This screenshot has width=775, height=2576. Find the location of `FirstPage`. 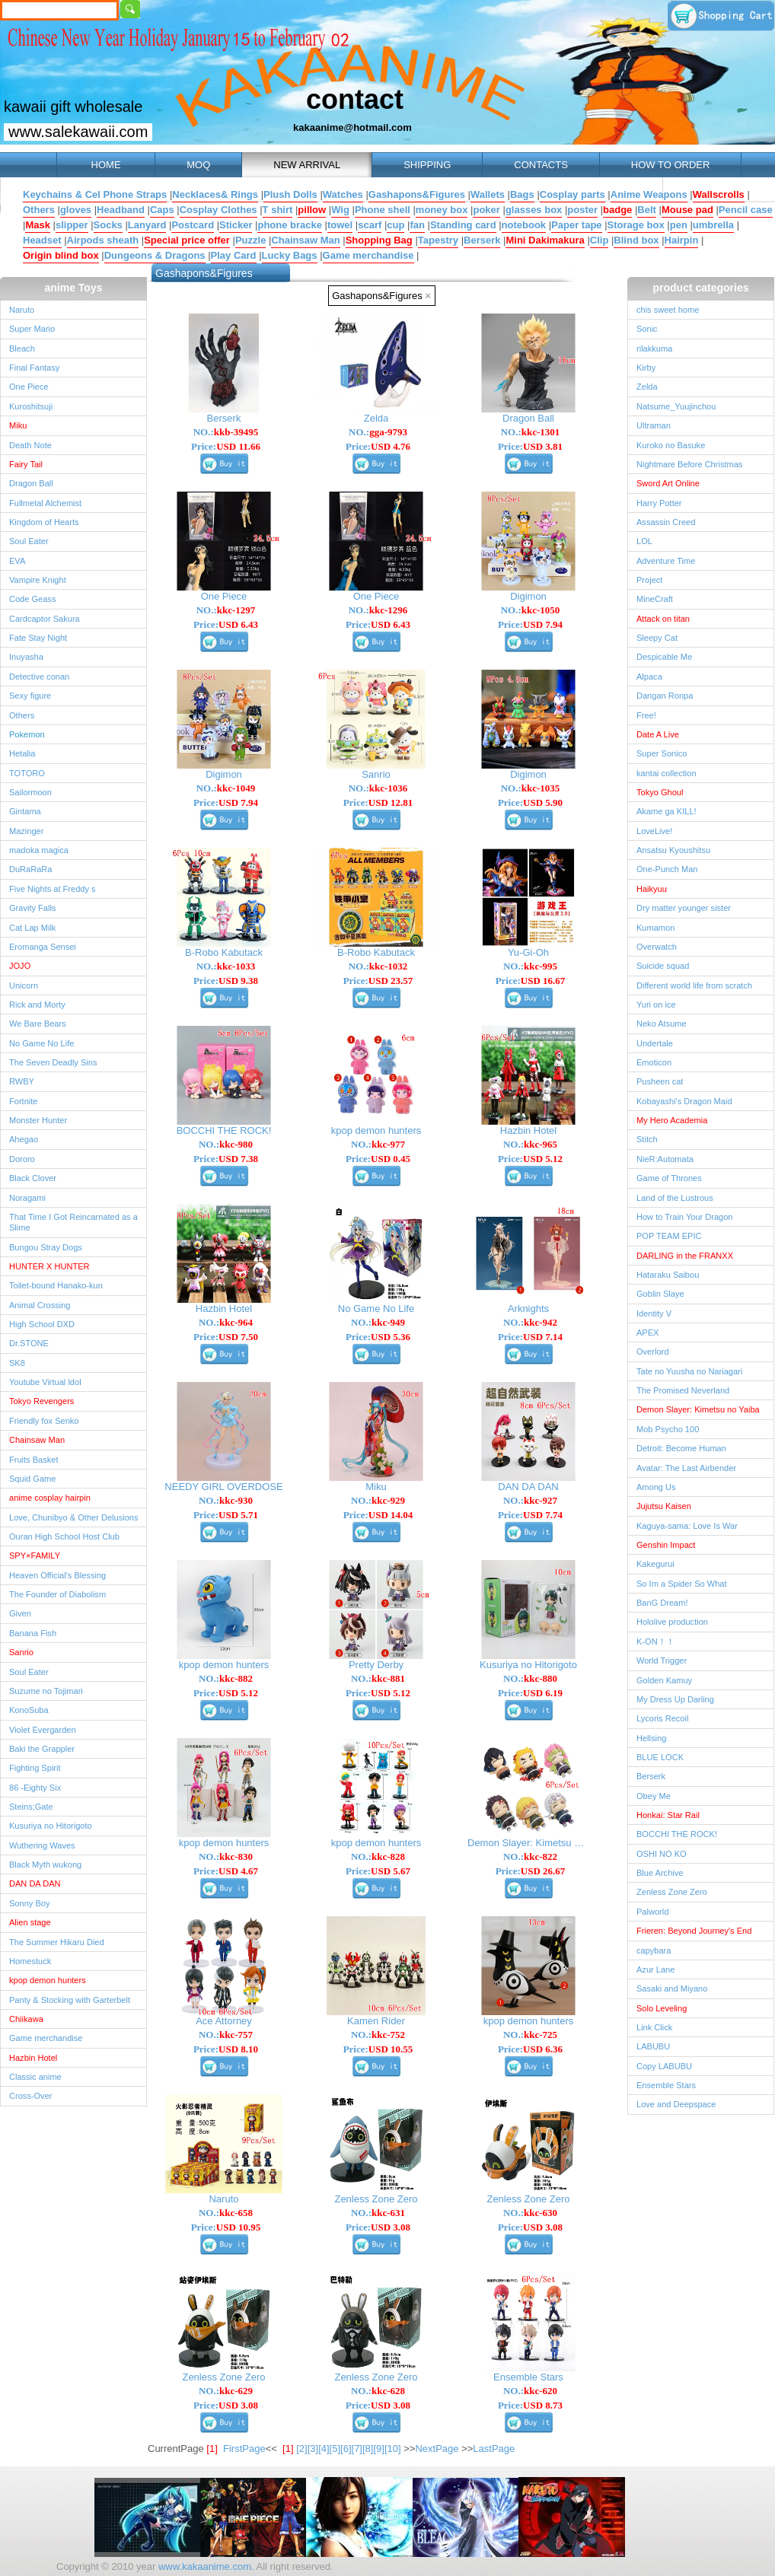

FirstPage is located at coordinates (244, 2448).